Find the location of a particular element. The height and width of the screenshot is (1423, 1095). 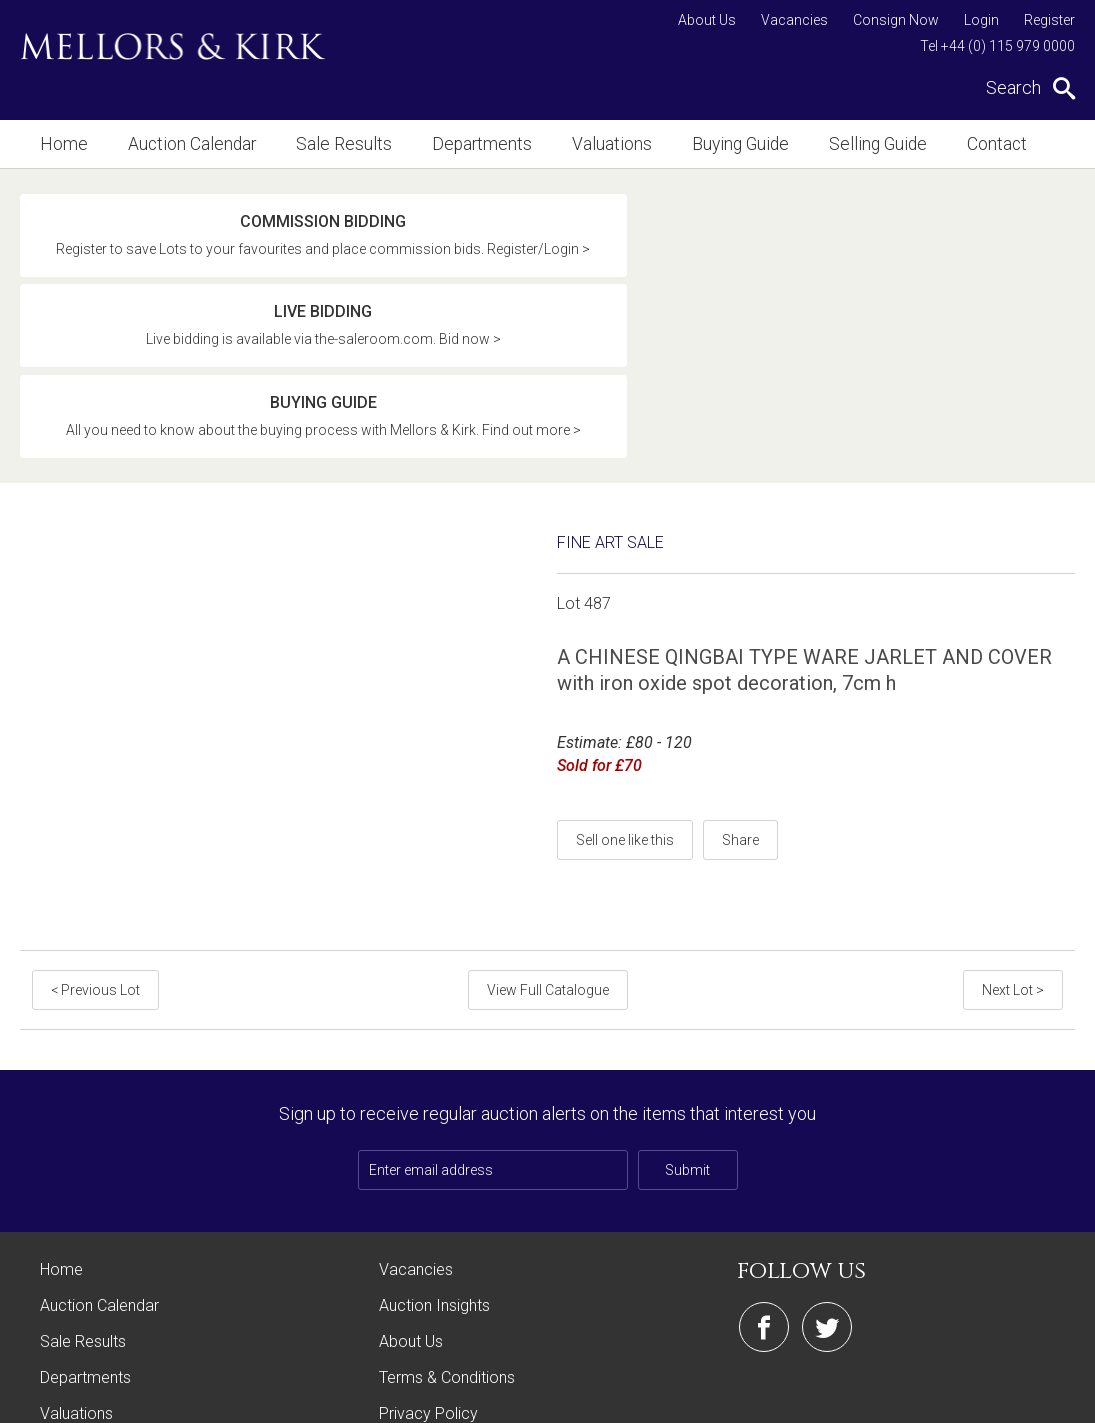

Selling Guide is located at coordinates (826, 143).